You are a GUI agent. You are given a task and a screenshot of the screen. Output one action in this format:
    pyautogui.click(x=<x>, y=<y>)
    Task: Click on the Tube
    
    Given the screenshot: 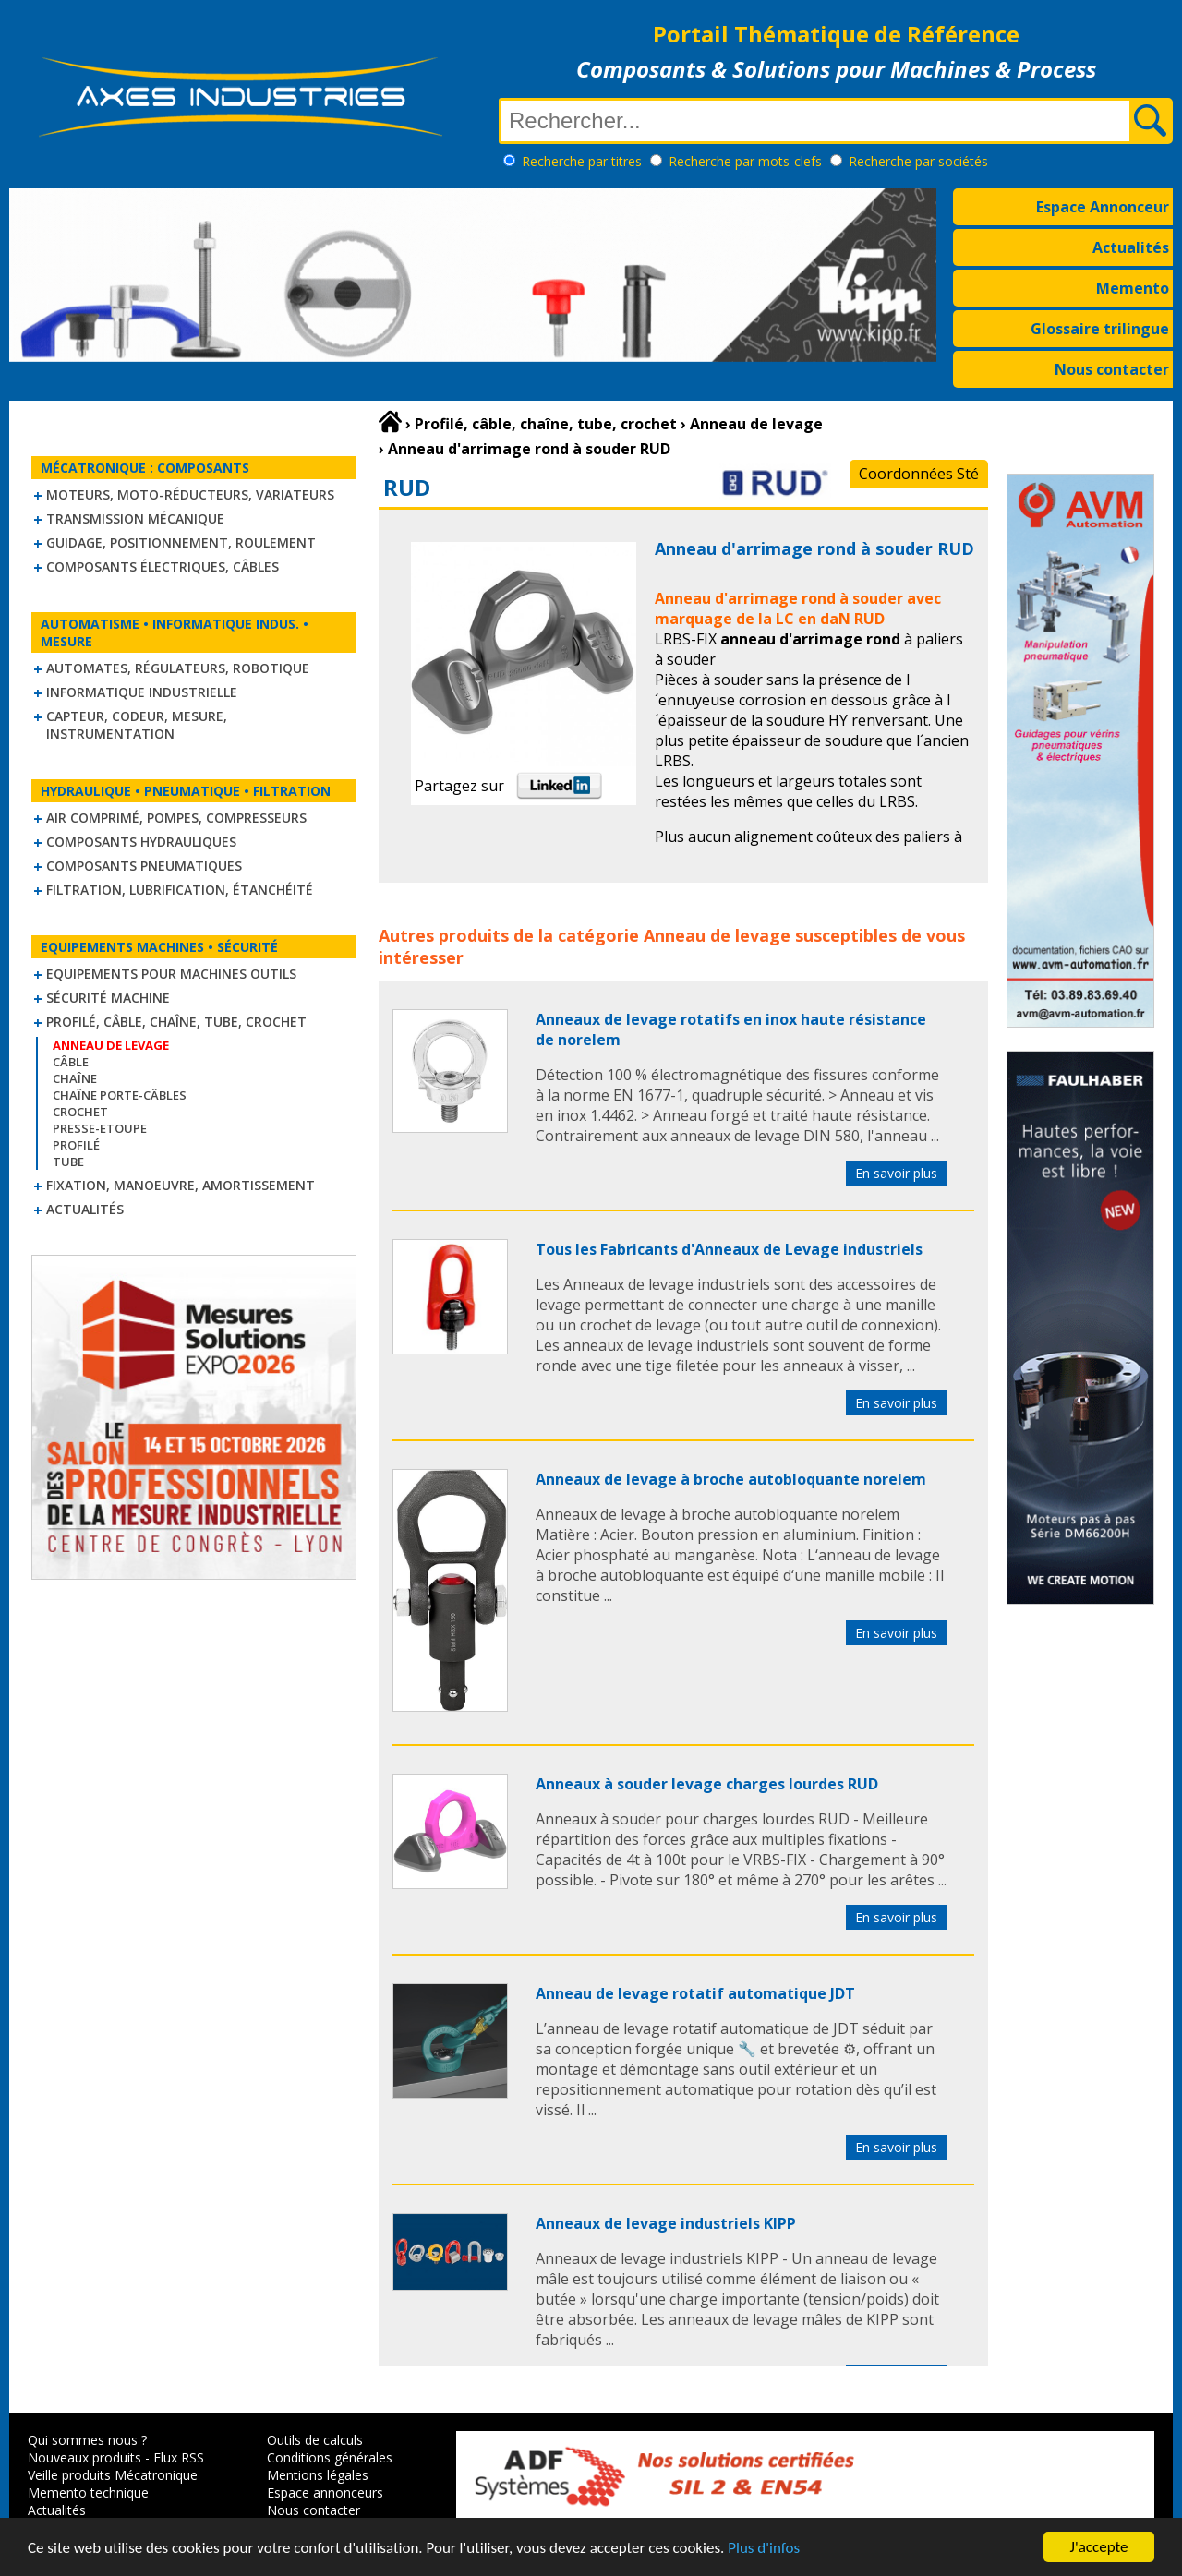 What is the action you would take?
    pyautogui.click(x=68, y=1161)
    